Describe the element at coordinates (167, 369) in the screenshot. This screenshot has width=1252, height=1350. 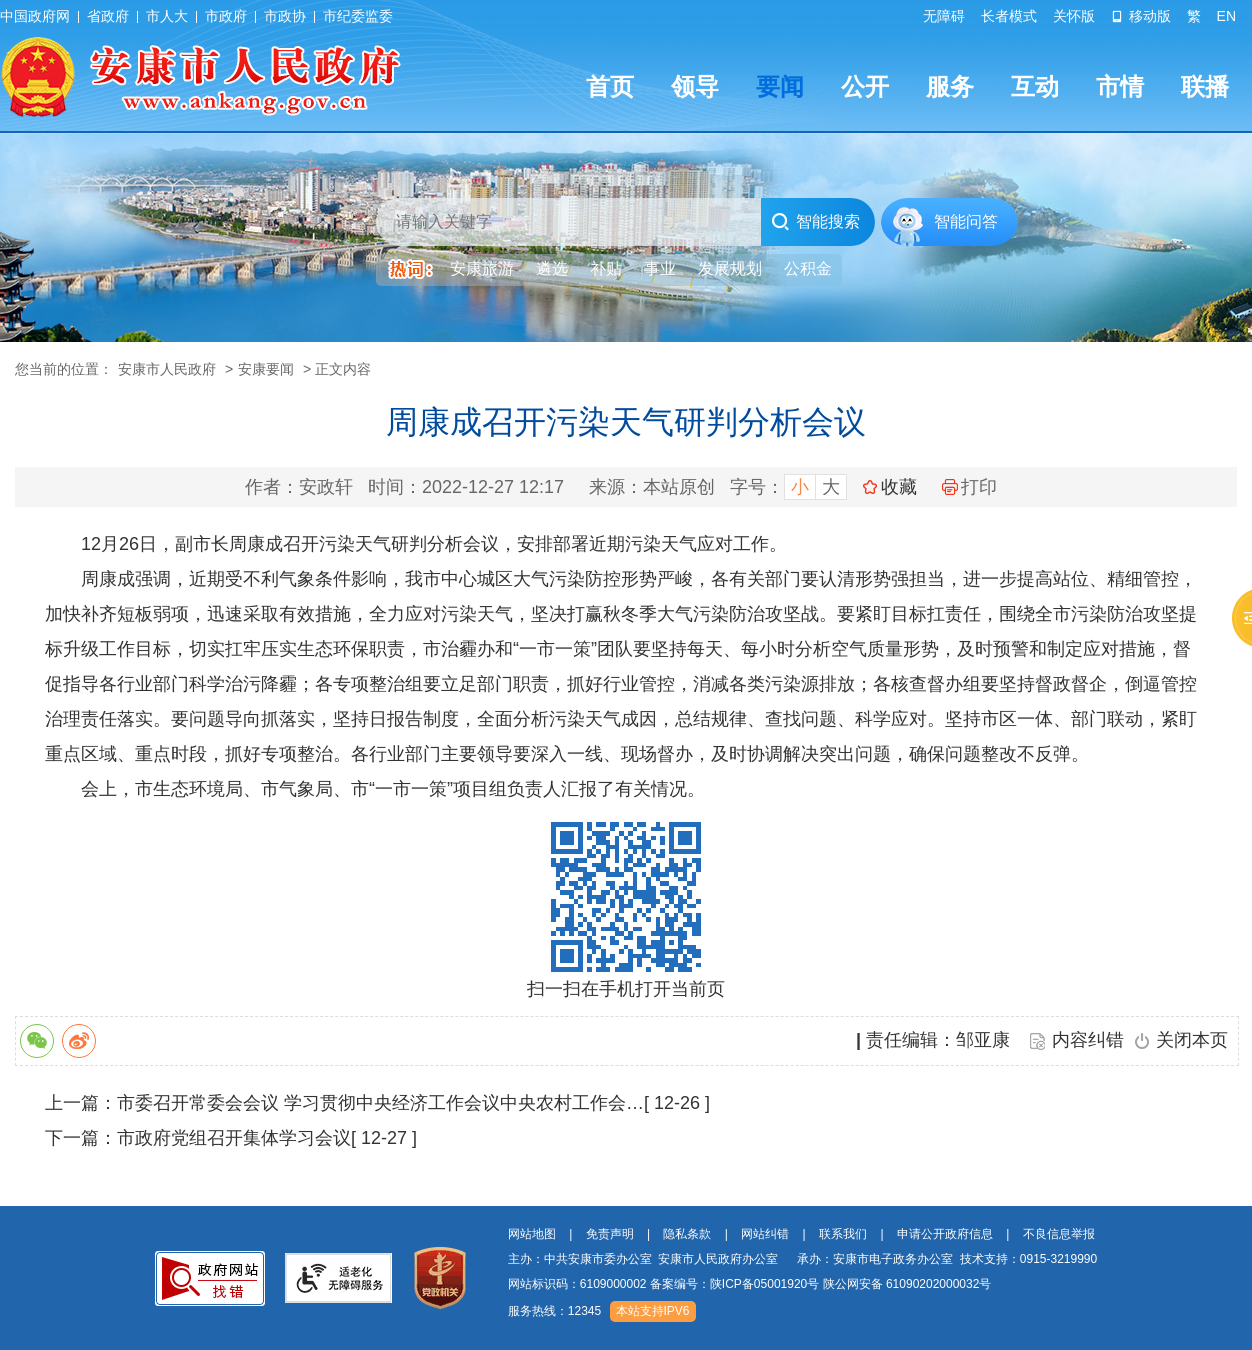
I see `安康市人民政府` at that location.